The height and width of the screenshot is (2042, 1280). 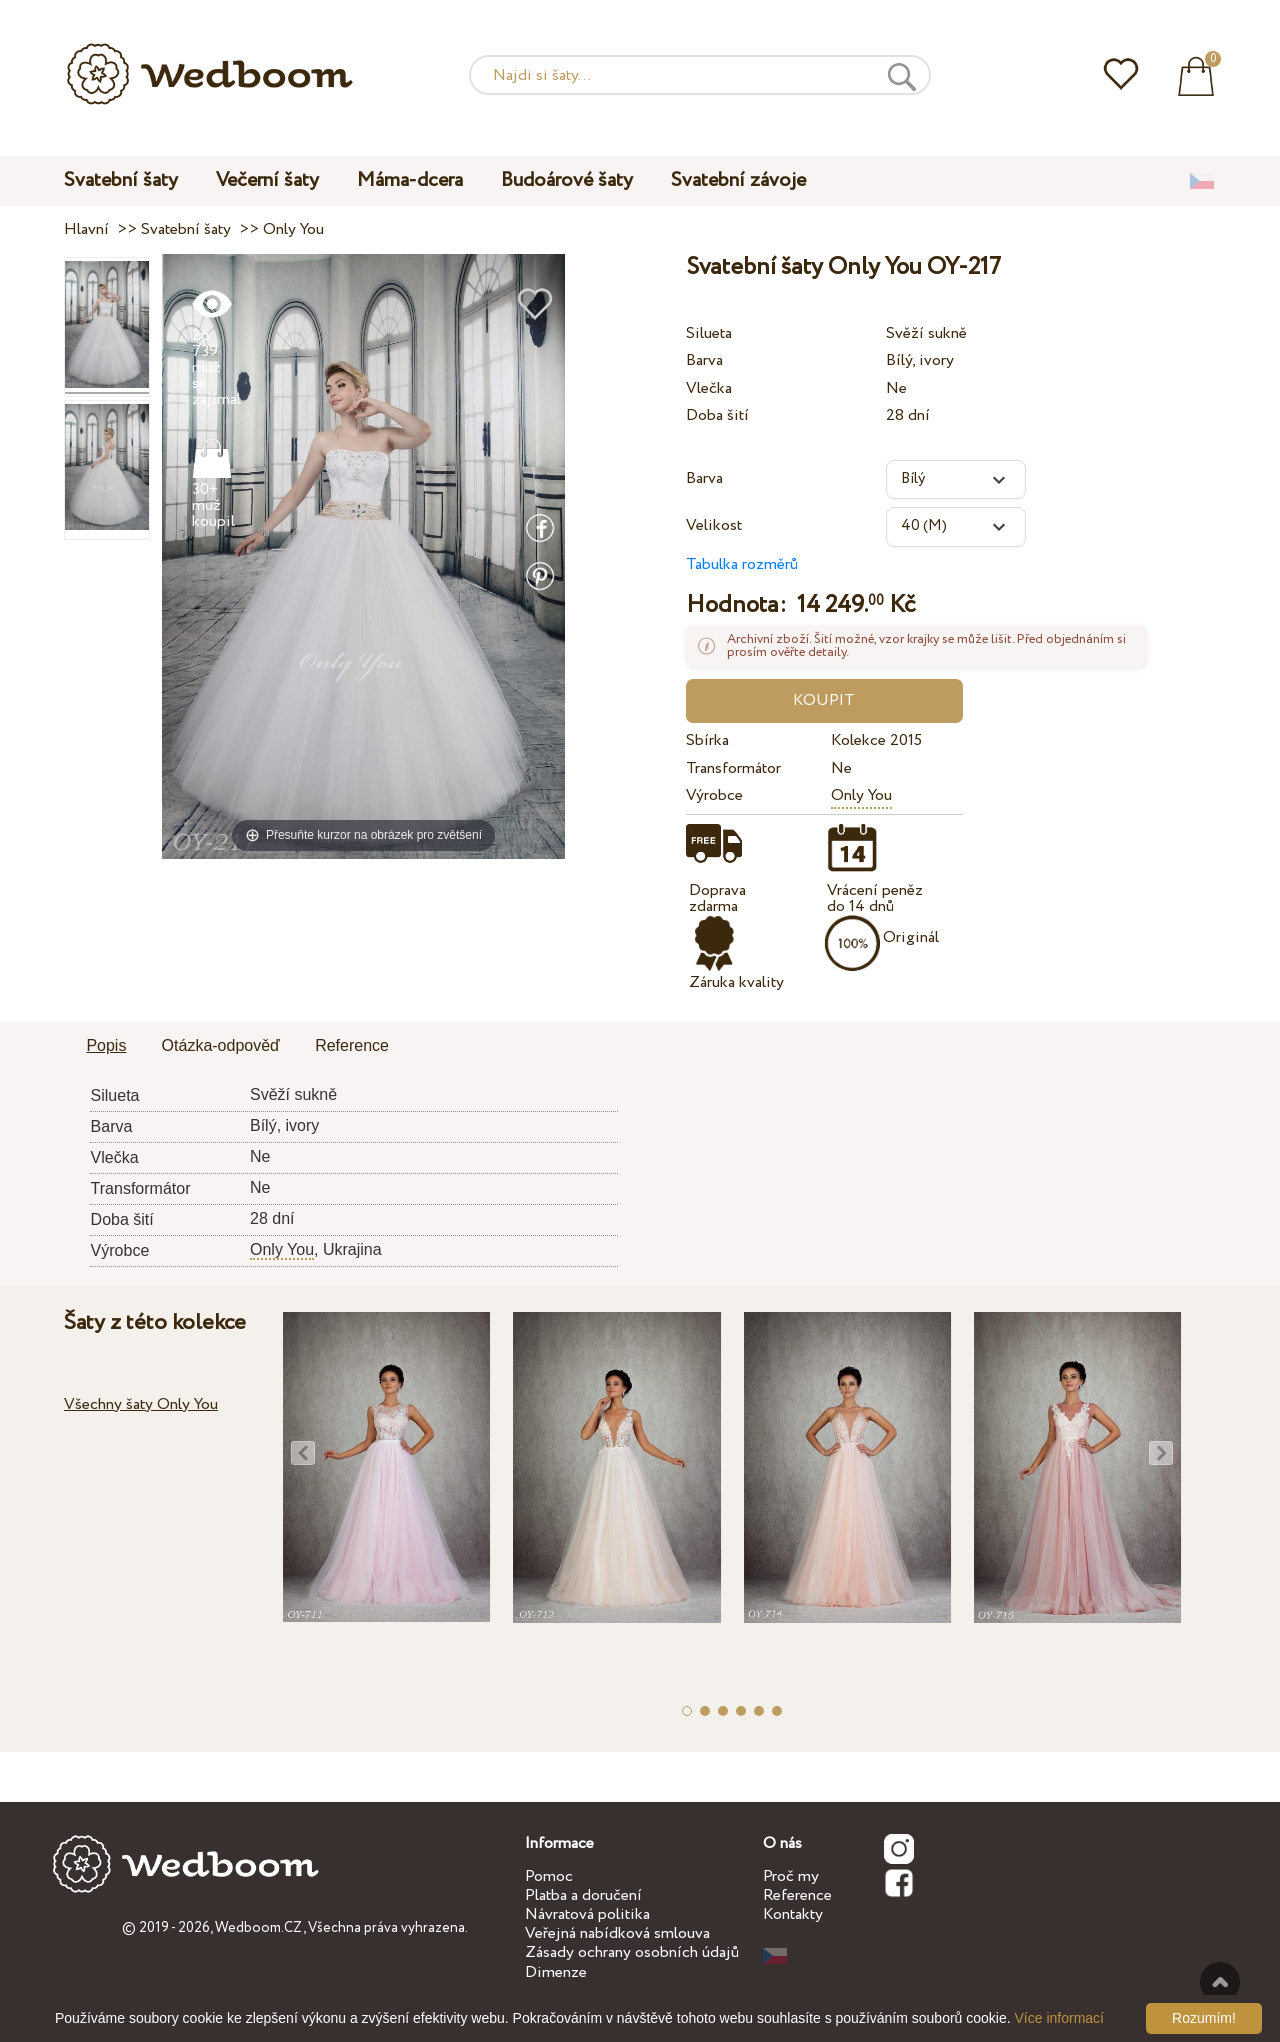 What do you see at coordinates (714, 525) in the screenshot?
I see `Velikost` at bounding box center [714, 525].